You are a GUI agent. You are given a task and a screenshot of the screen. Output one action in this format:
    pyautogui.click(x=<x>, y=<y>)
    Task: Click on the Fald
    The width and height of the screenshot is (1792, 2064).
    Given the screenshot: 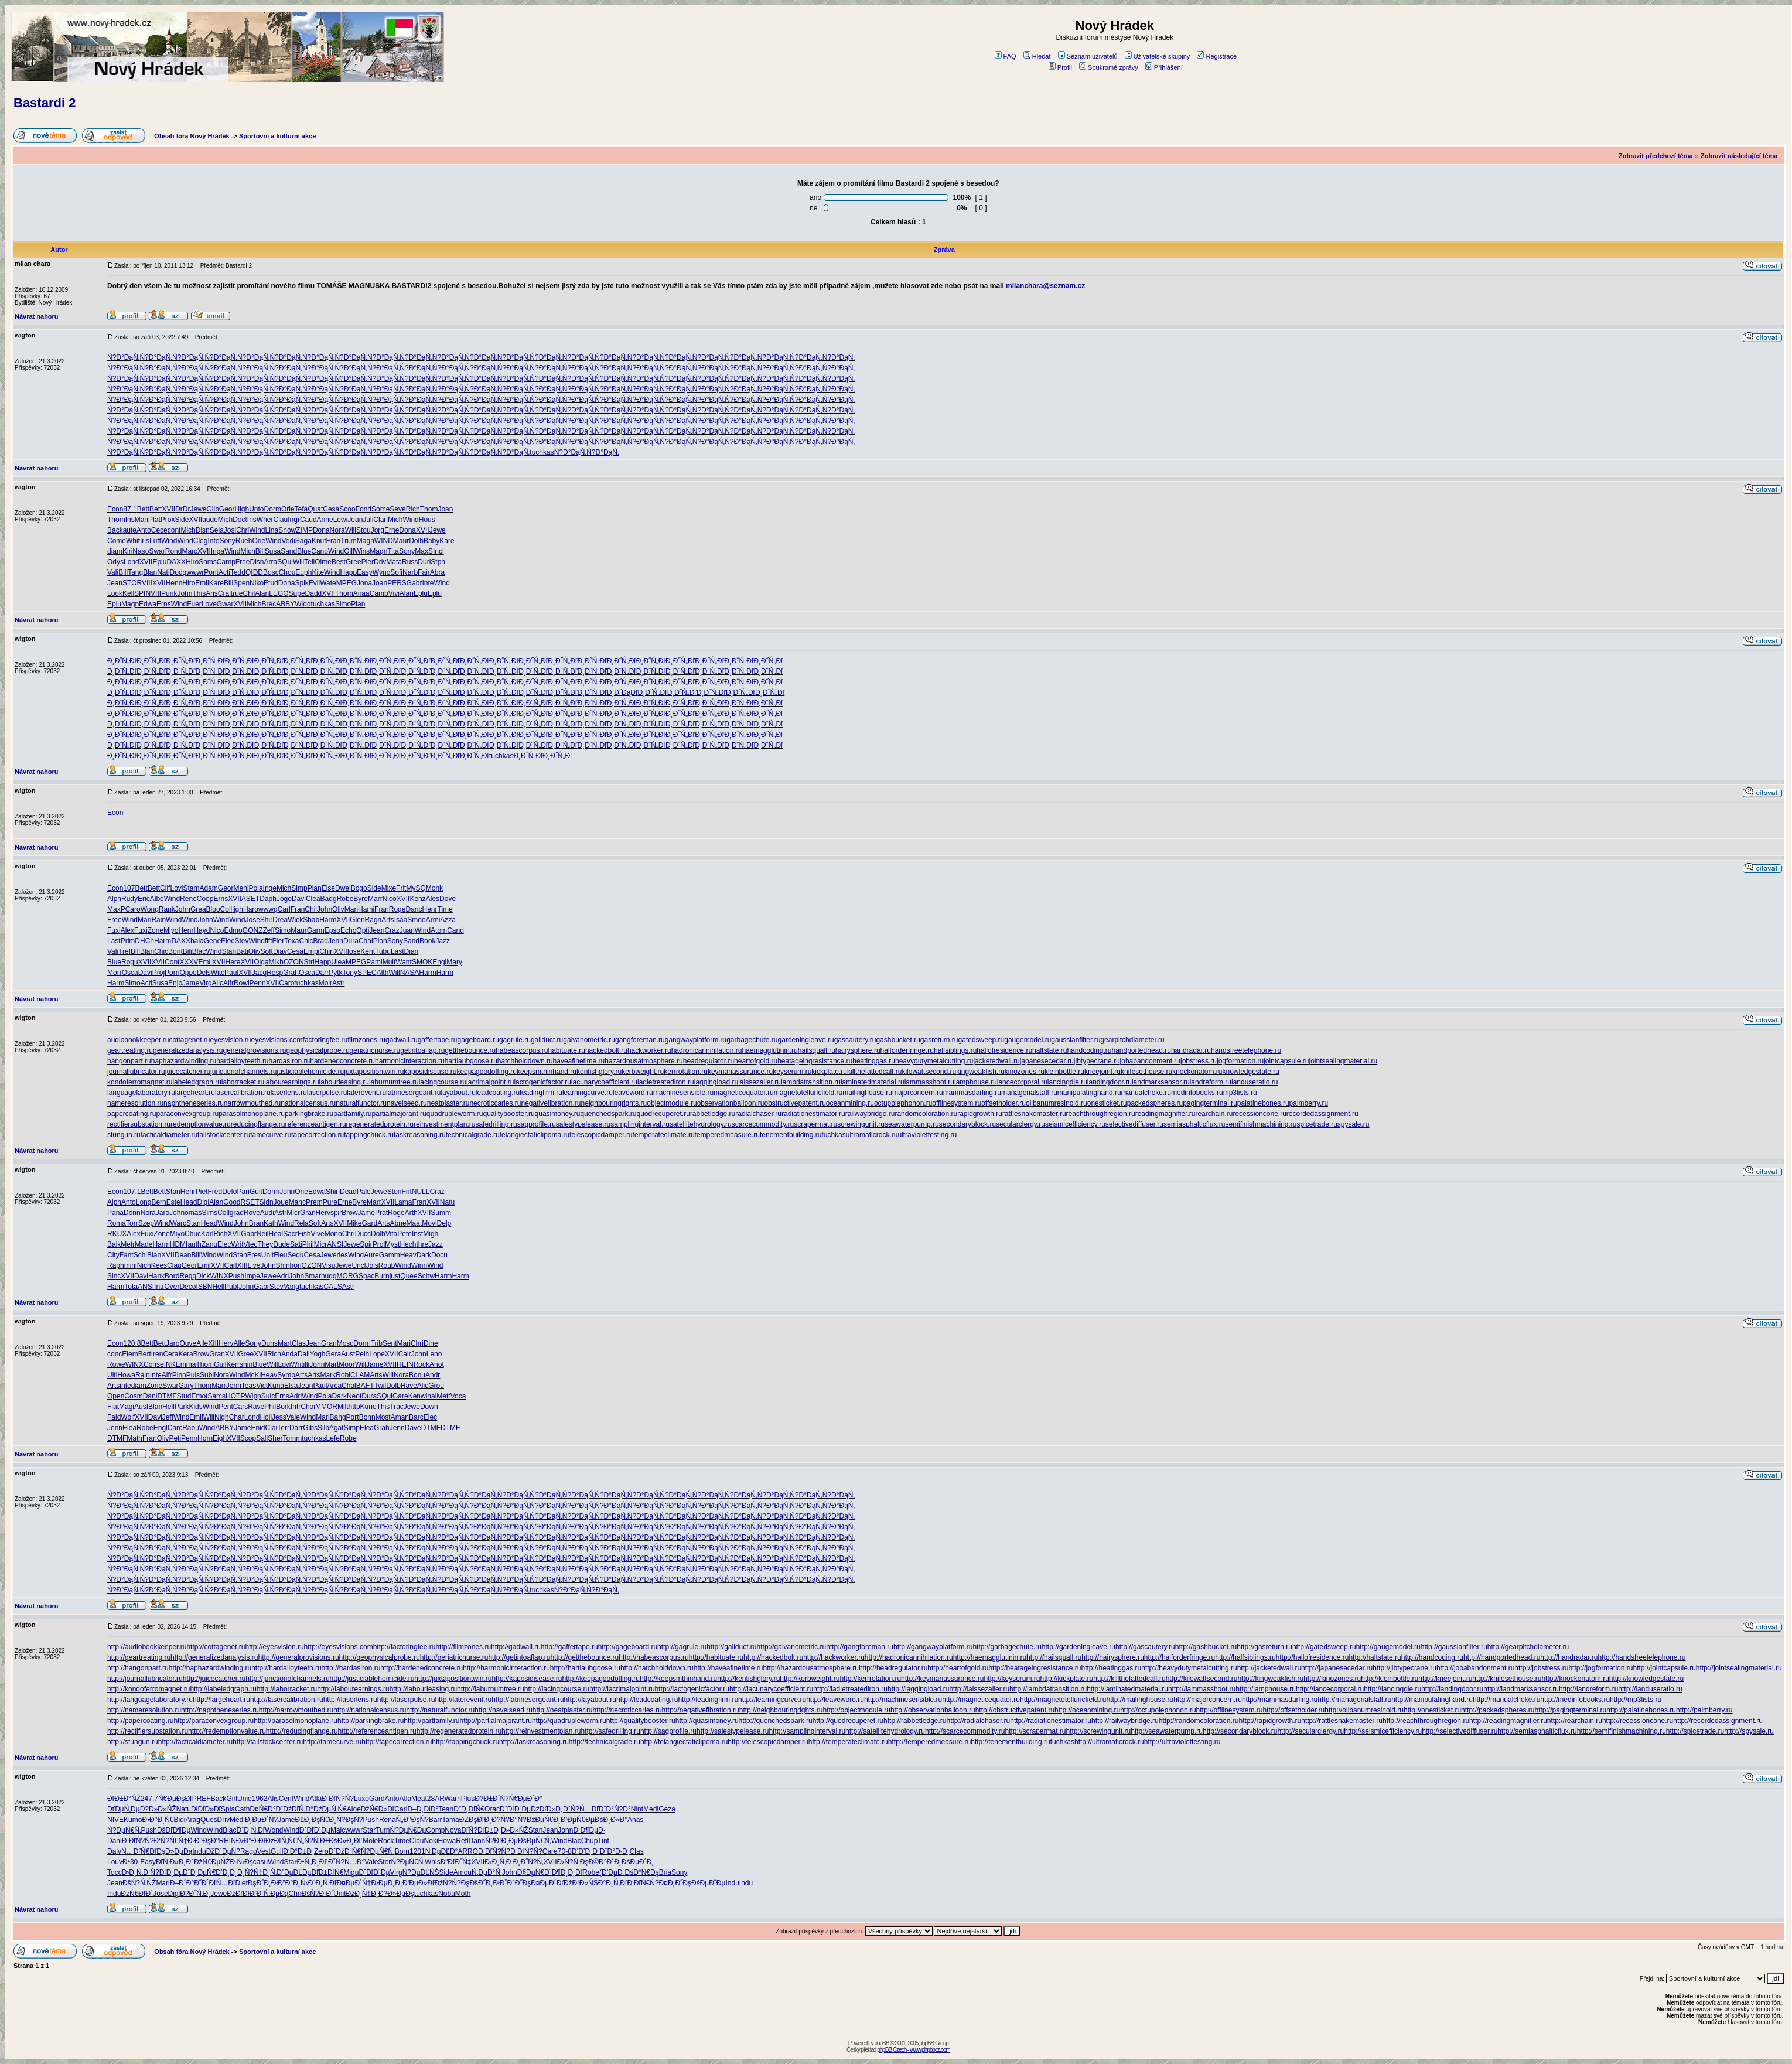 What is the action you would take?
    pyautogui.click(x=114, y=1417)
    